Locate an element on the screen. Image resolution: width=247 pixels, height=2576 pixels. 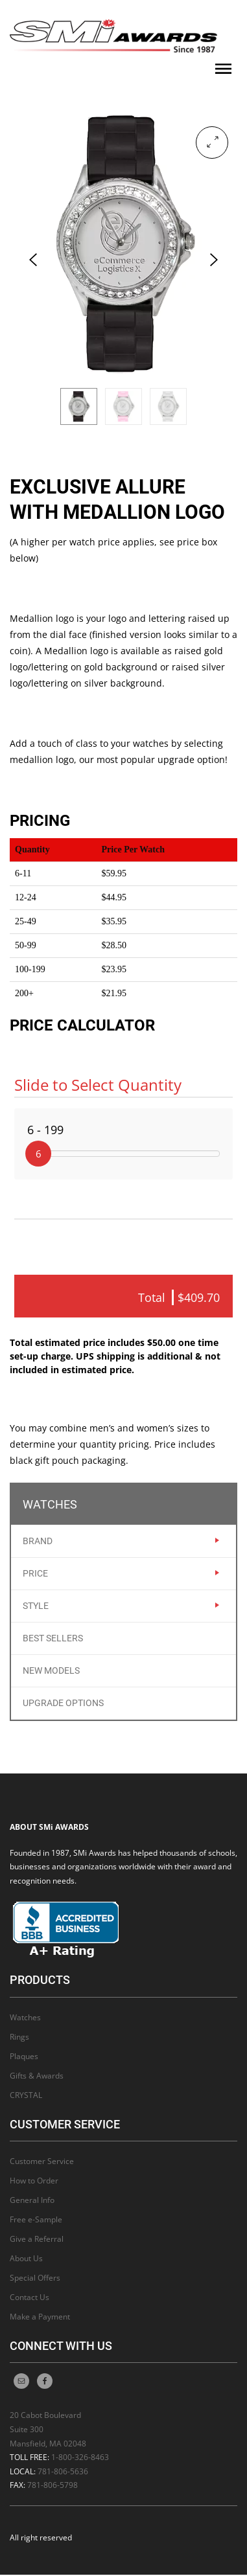
Rings is located at coordinates (19, 2037).